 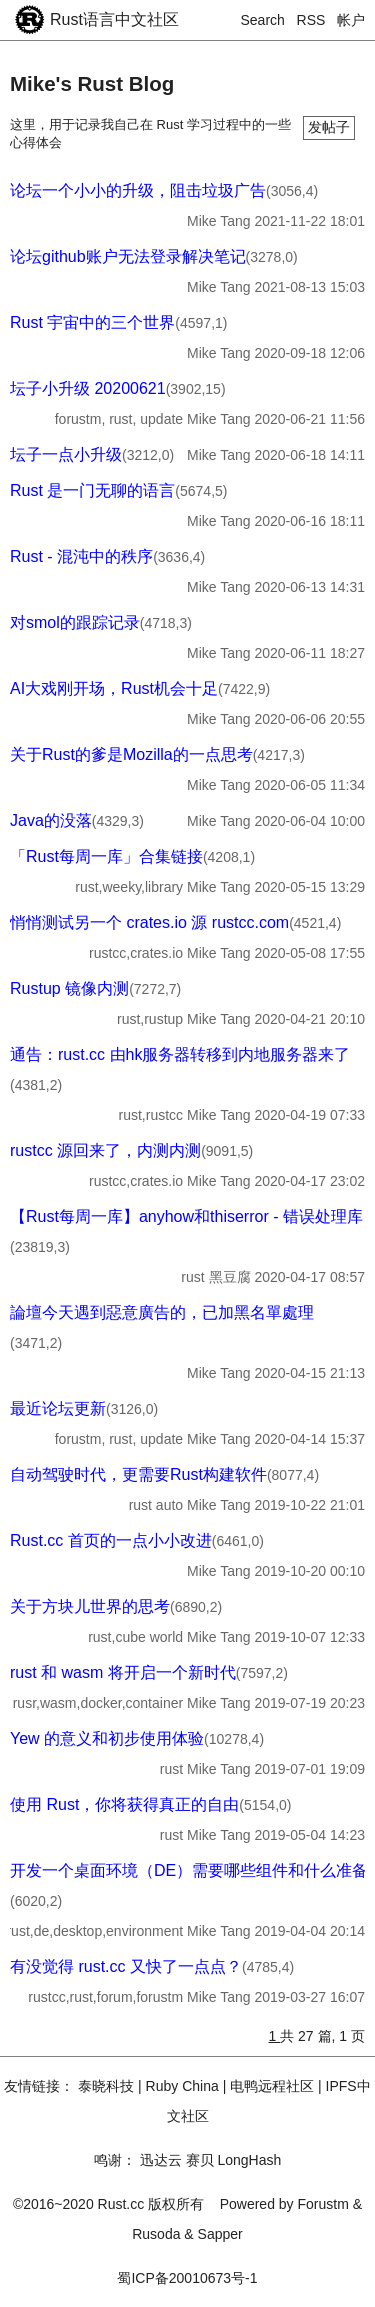 I want to click on 坛子小升级 20200621, so click(x=88, y=388).